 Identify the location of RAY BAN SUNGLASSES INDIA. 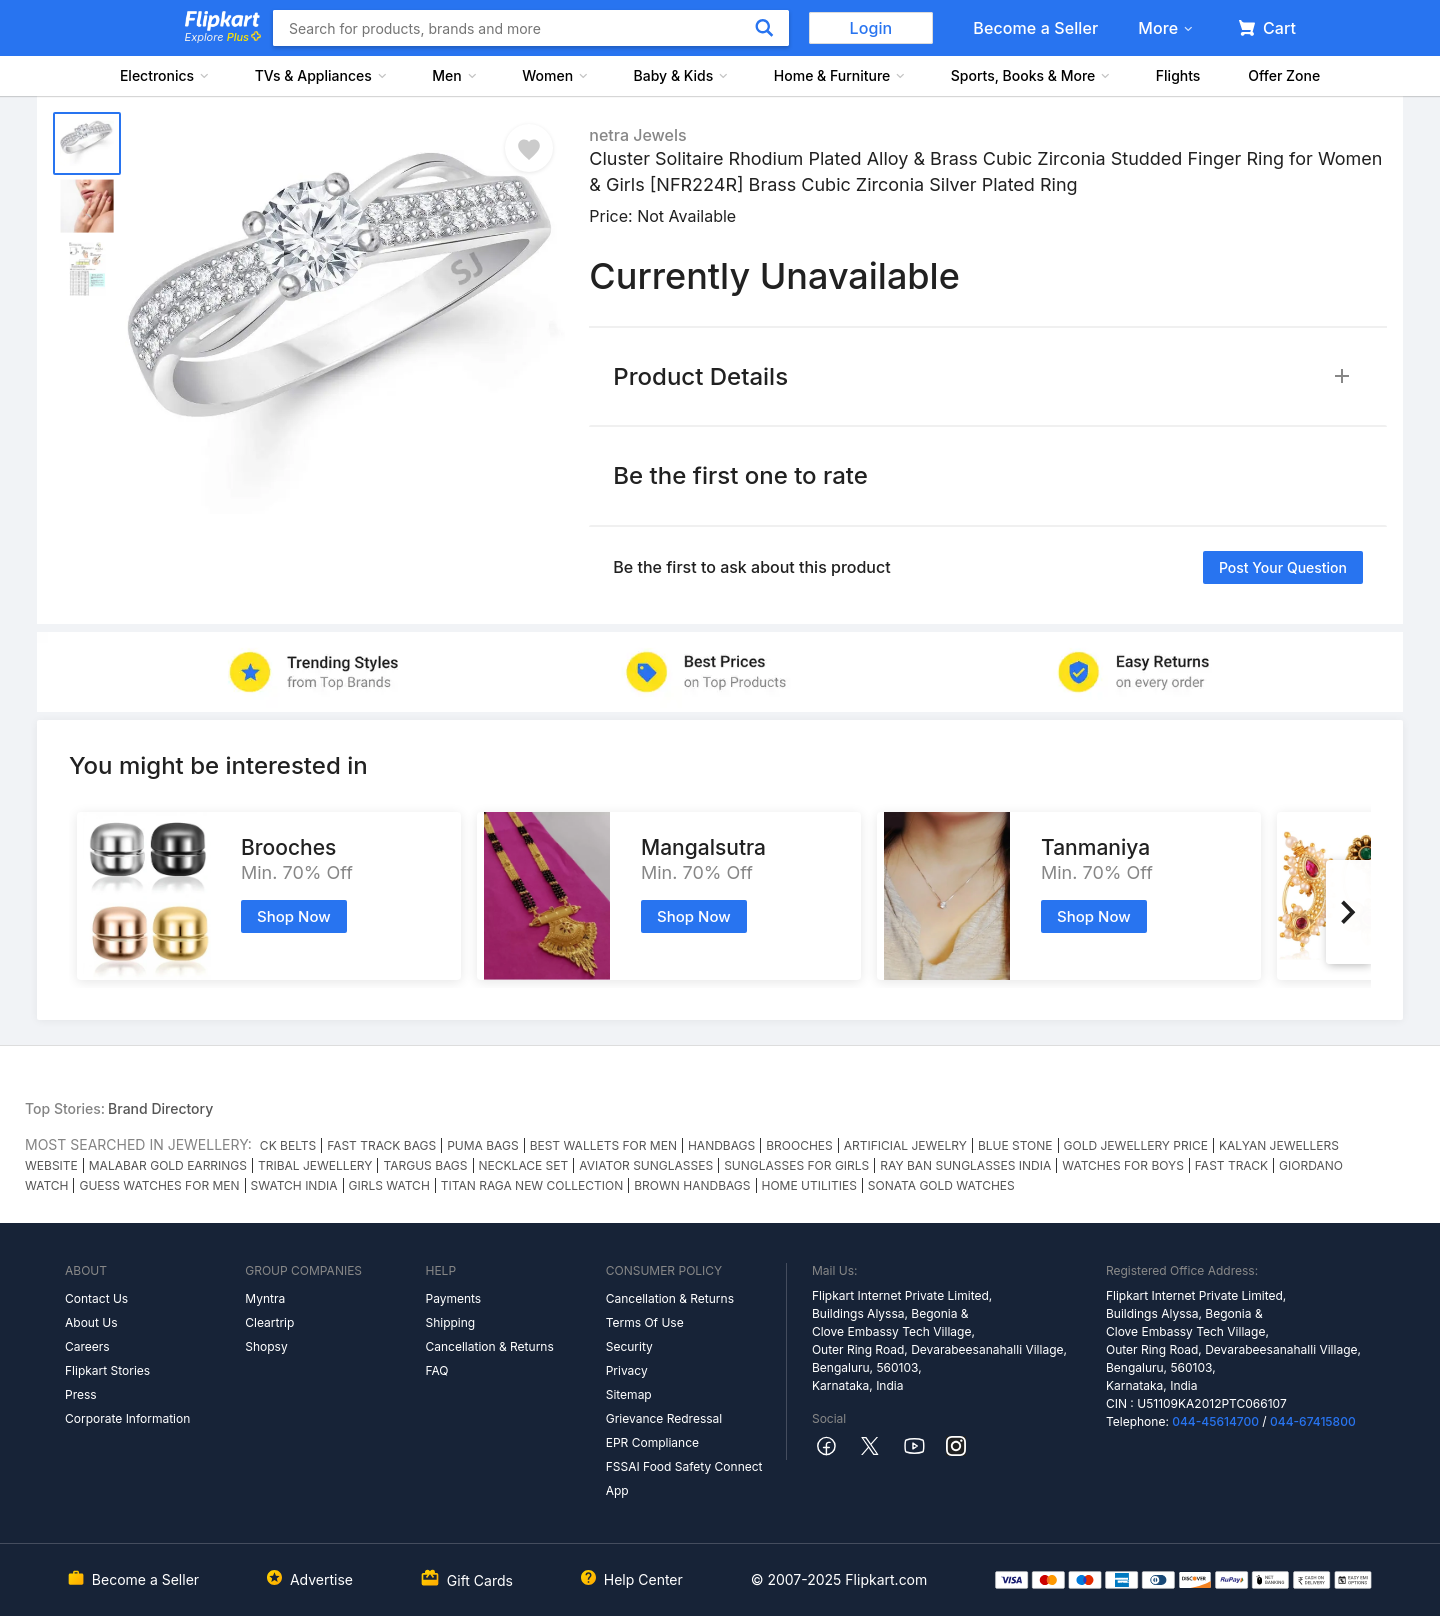
(965, 1165).